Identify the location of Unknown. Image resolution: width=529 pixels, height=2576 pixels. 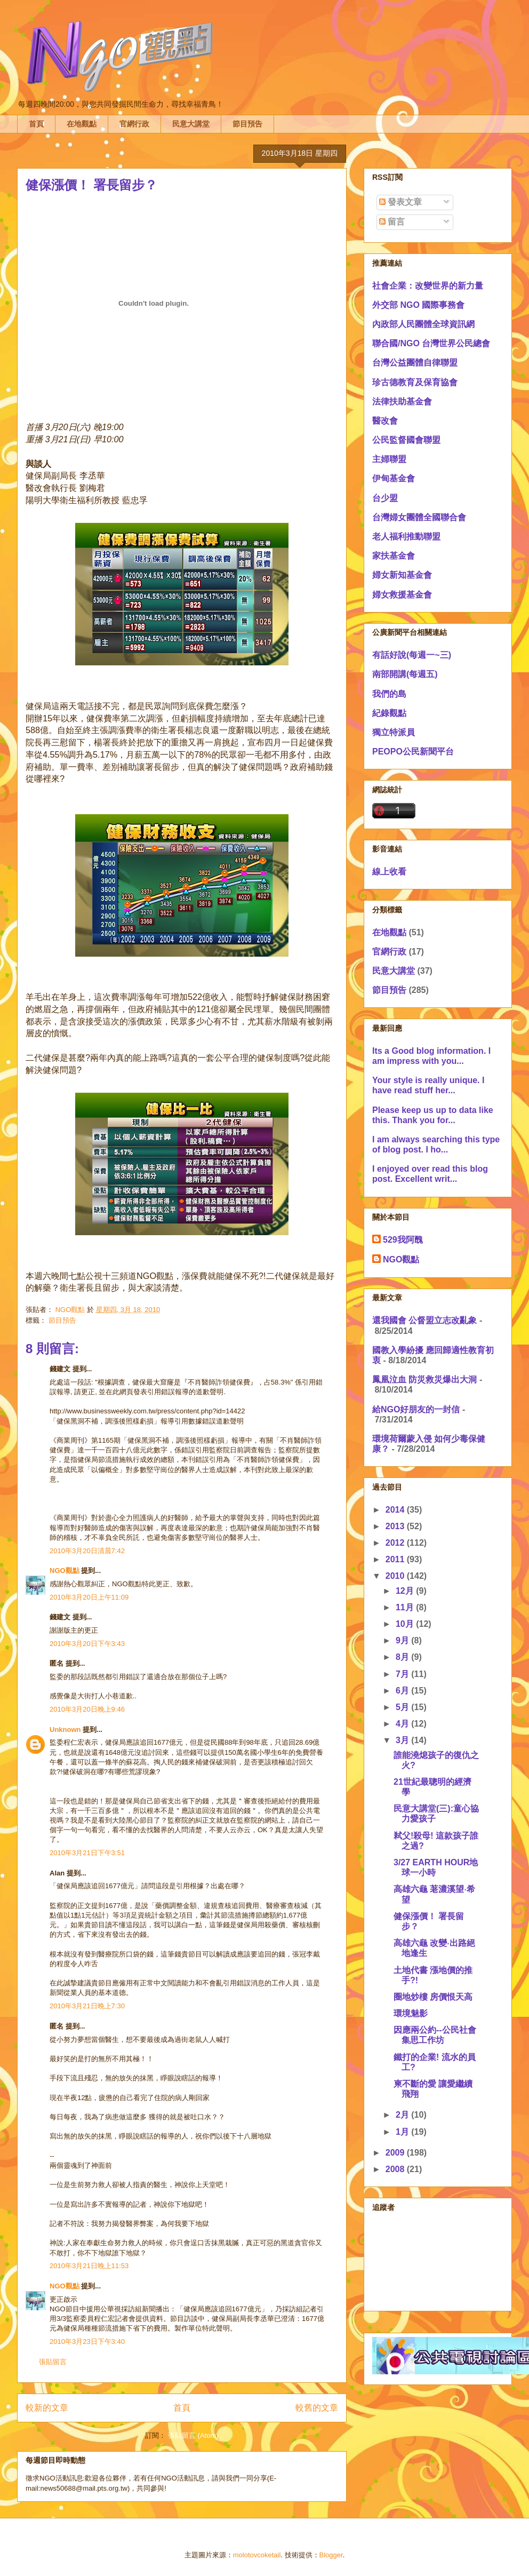
(65, 1730).